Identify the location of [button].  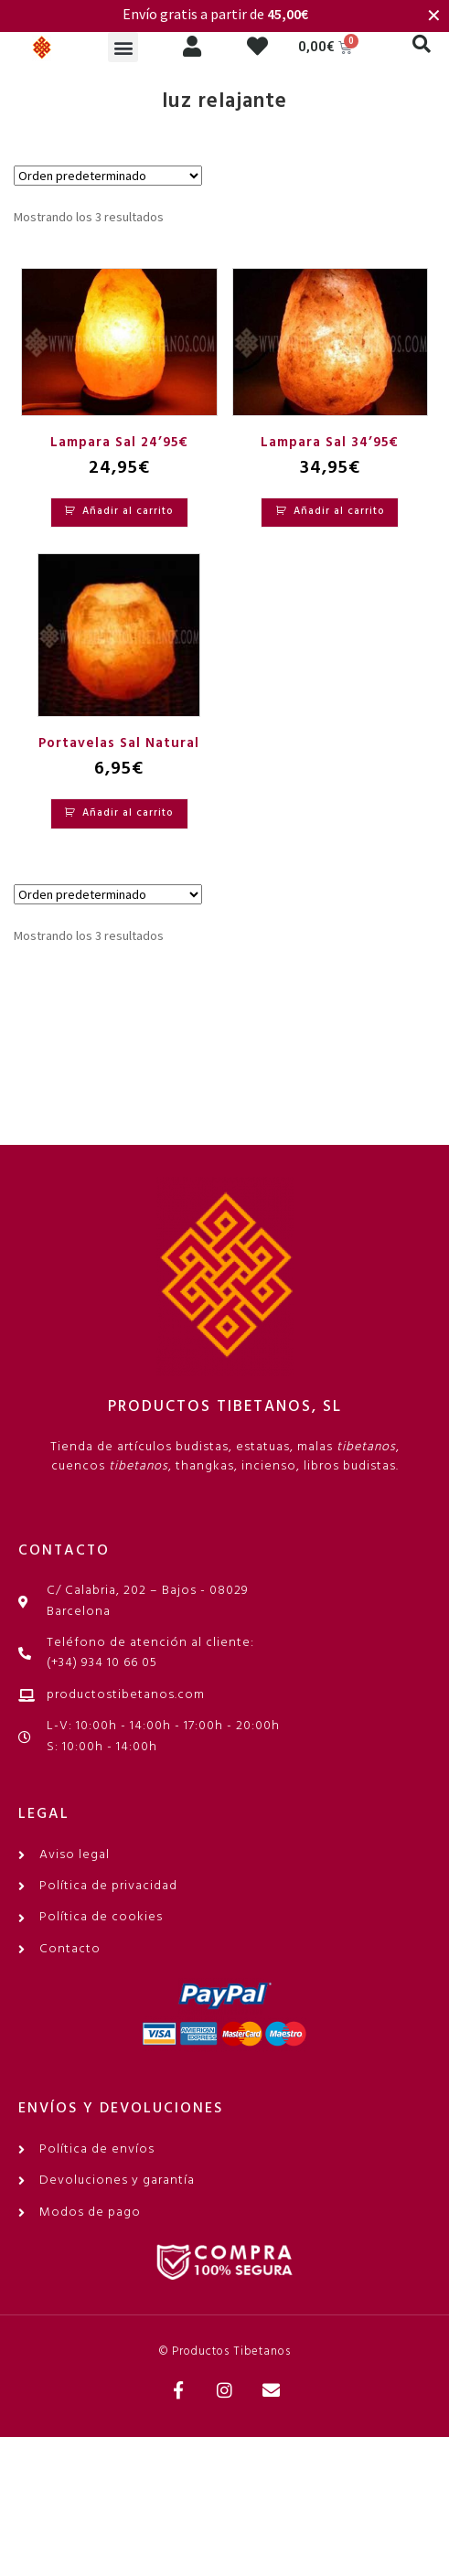
(123, 47).